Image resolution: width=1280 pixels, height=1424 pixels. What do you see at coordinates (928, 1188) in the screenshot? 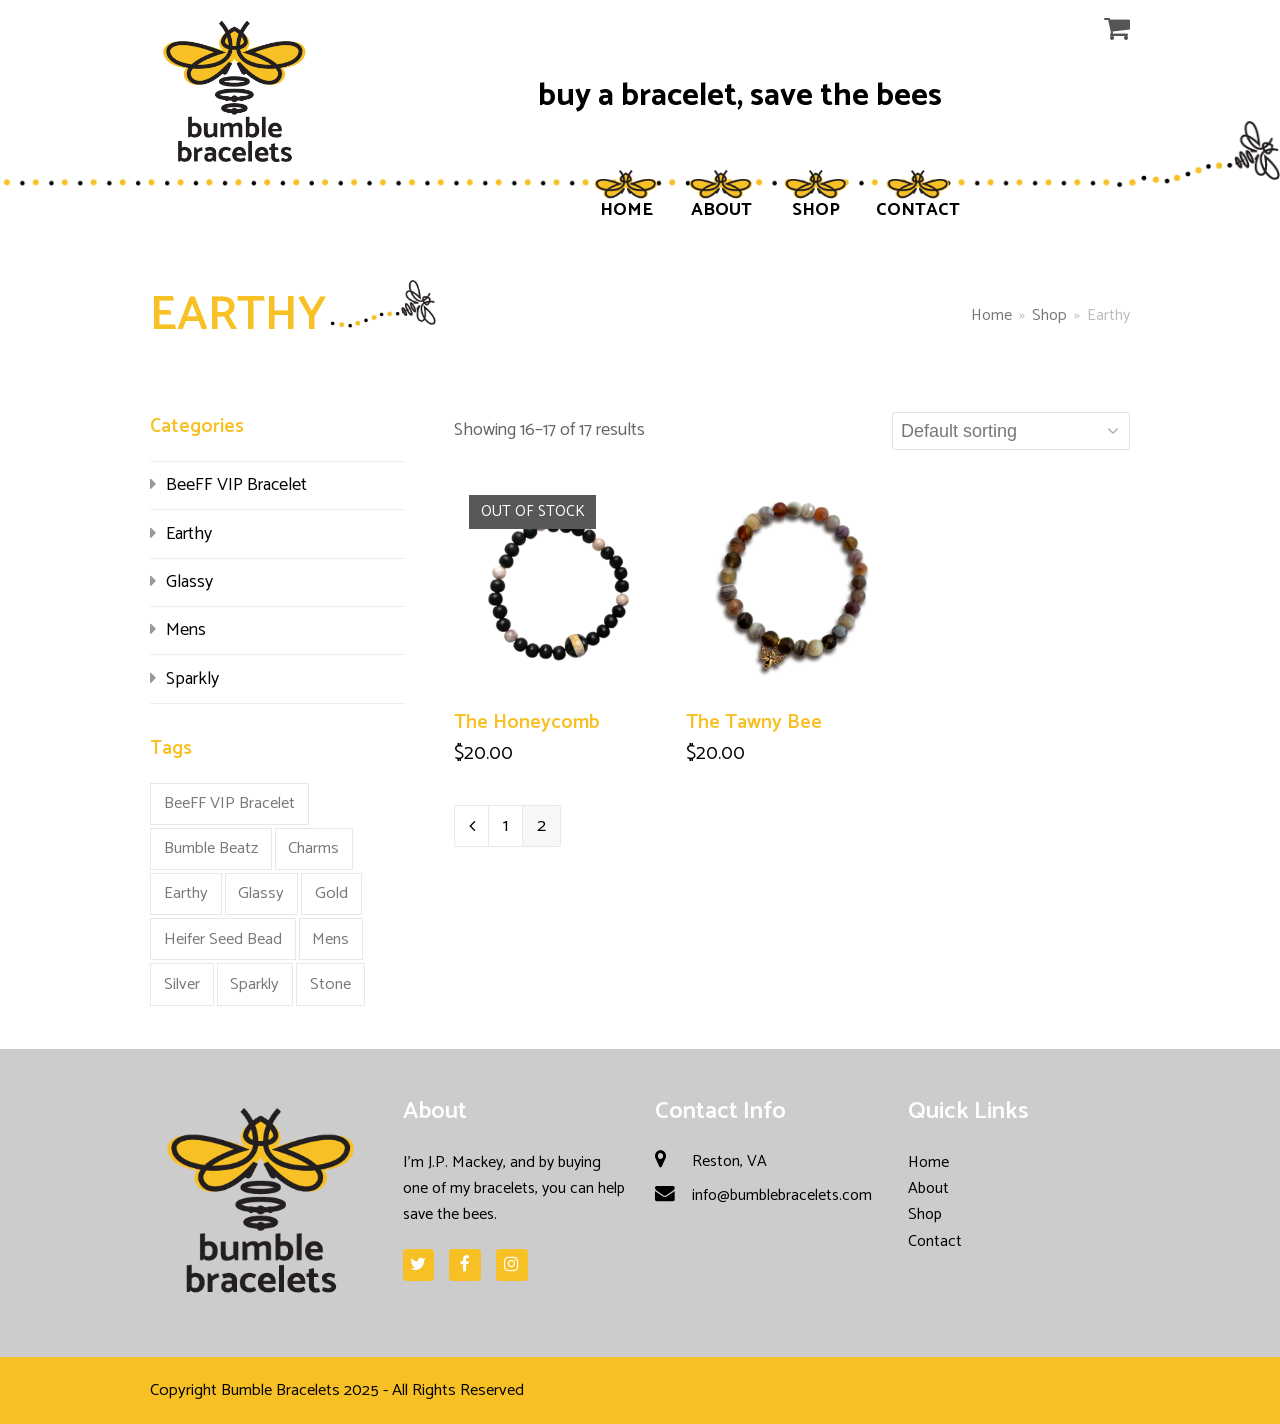
I see `About` at bounding box center [928, 1188].